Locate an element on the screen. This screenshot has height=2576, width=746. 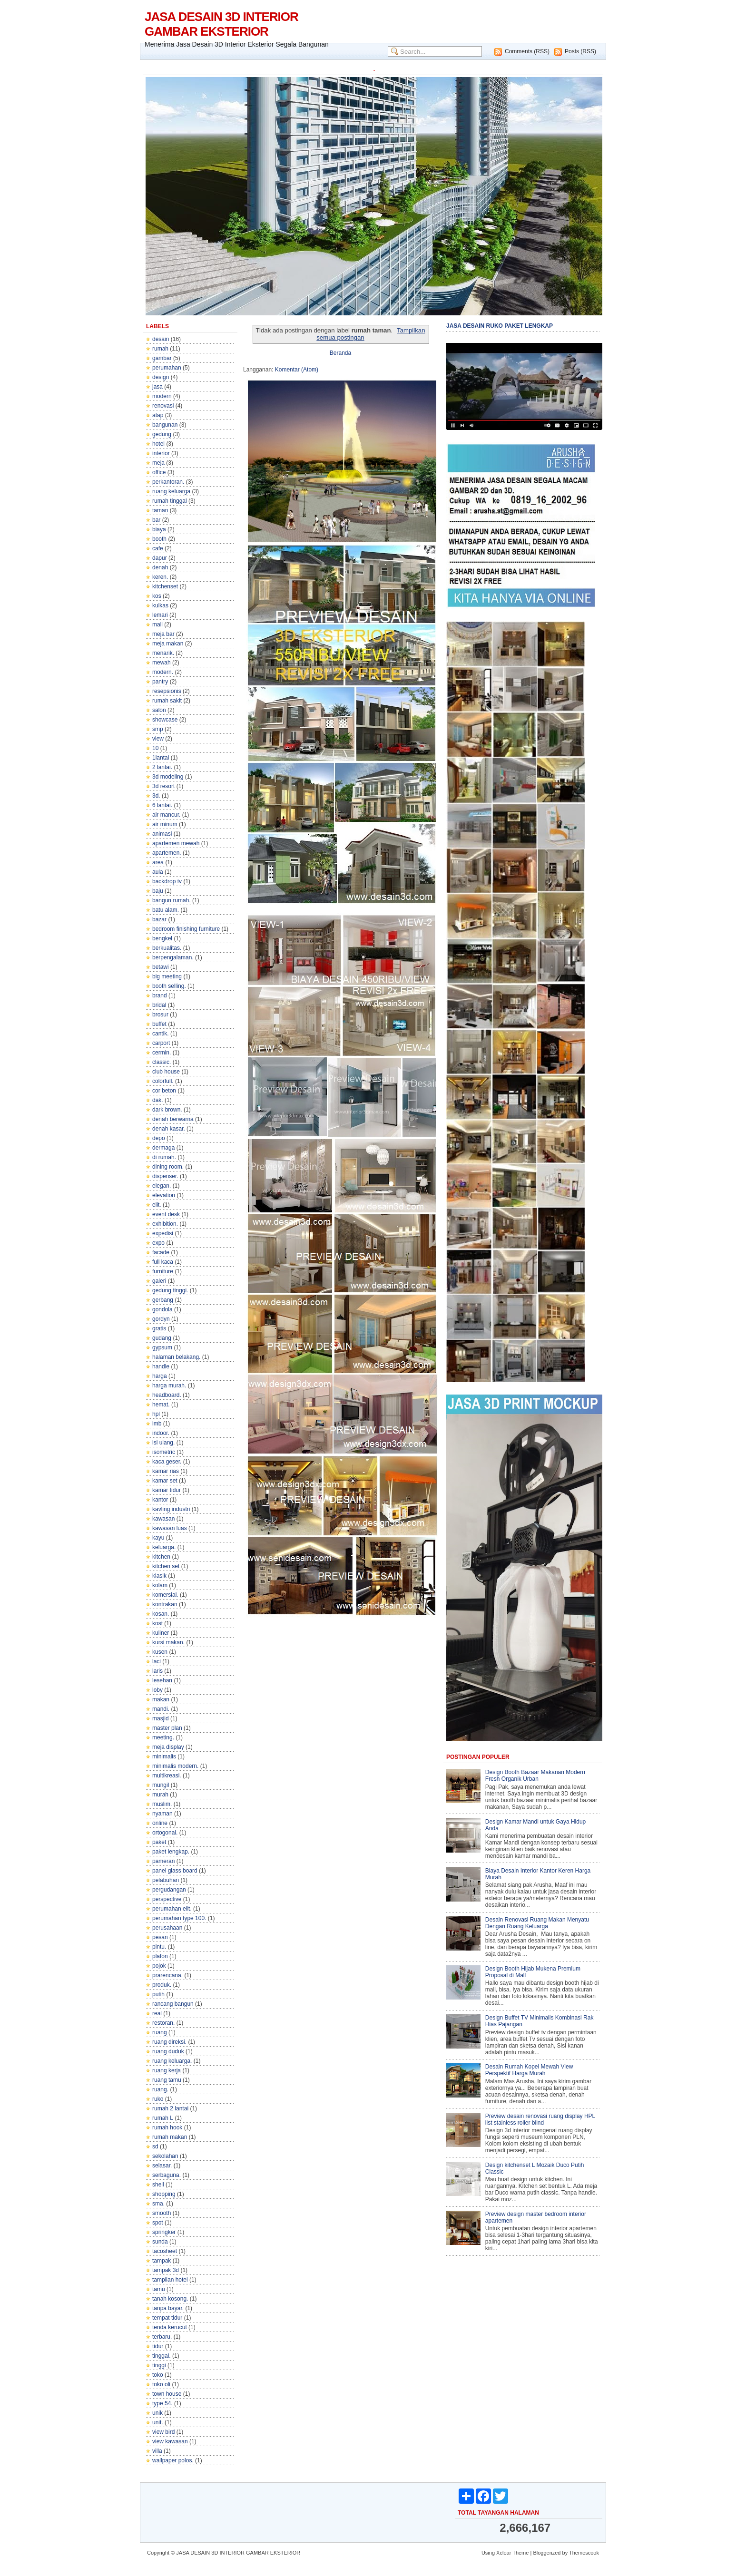
bridal is located at coordinates (159, 1005).